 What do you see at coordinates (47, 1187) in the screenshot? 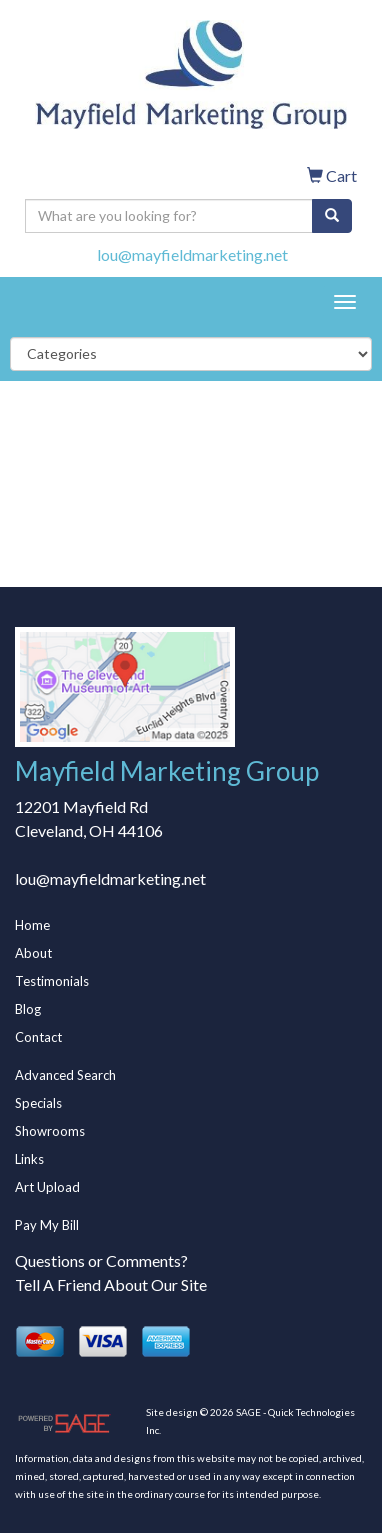
I see `Art Upload` at bounding box center [47, 1187].